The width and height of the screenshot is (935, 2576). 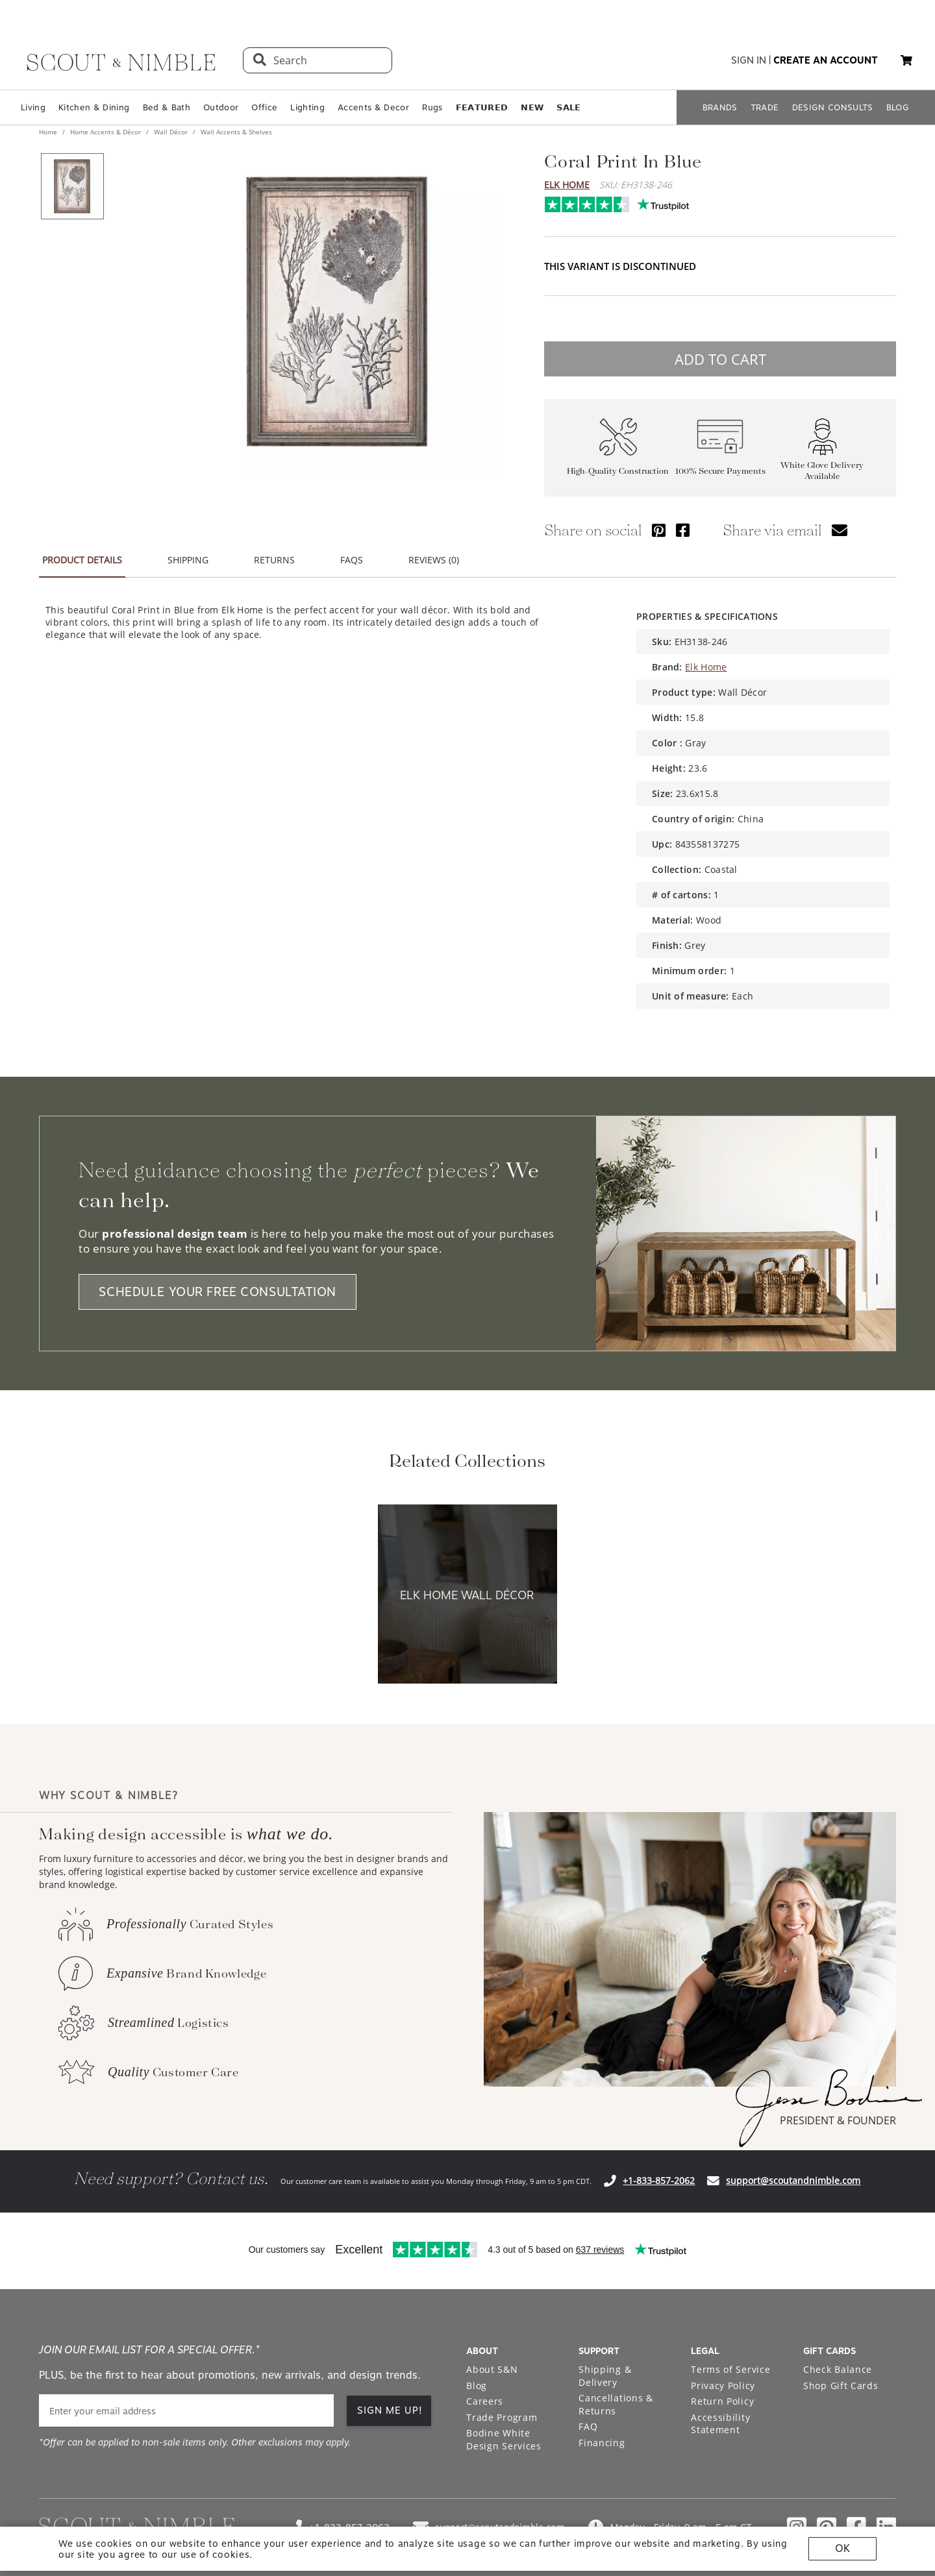 I want to click on Living, so click(x=33, y=107).